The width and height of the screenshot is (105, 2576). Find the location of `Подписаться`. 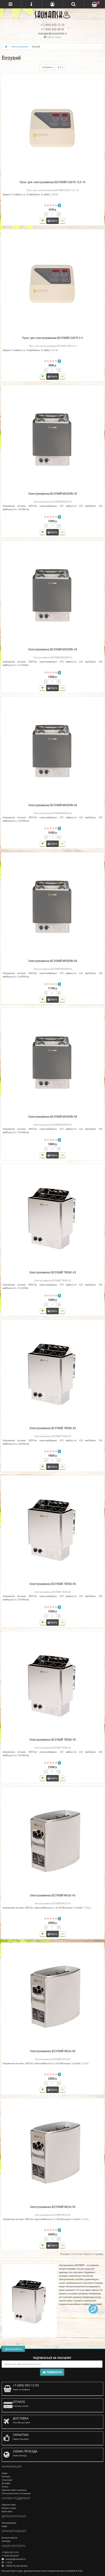

Подписаться is located at coordinates (52, 2372).